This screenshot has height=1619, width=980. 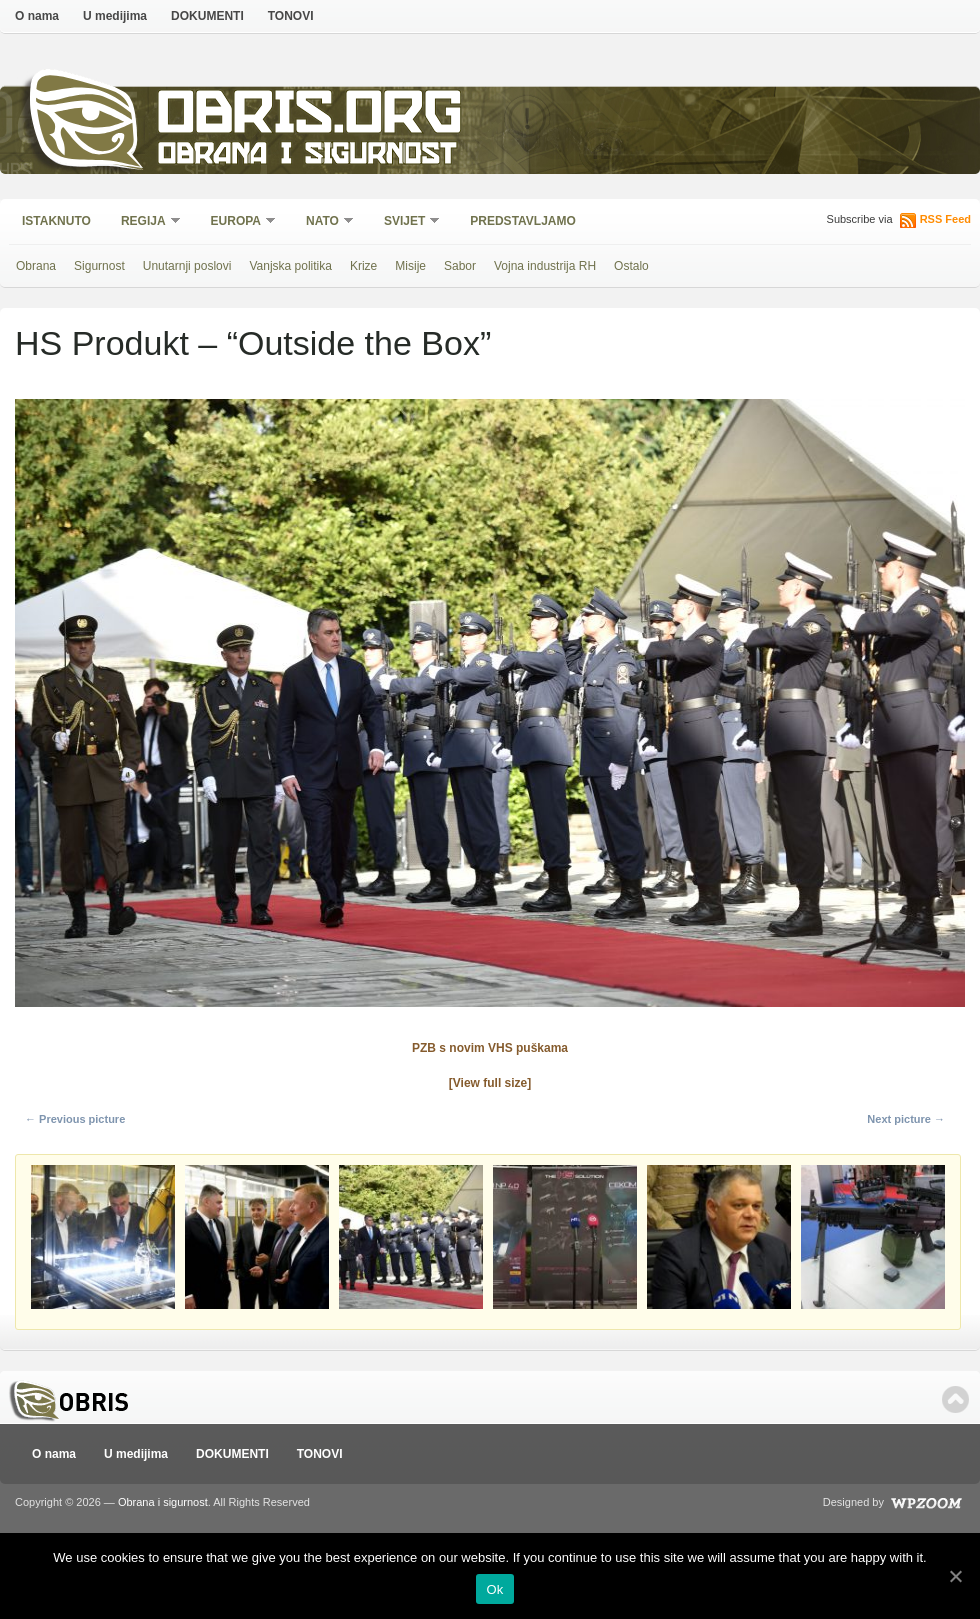 I want to click on Krize, so click(x=363, y=266).